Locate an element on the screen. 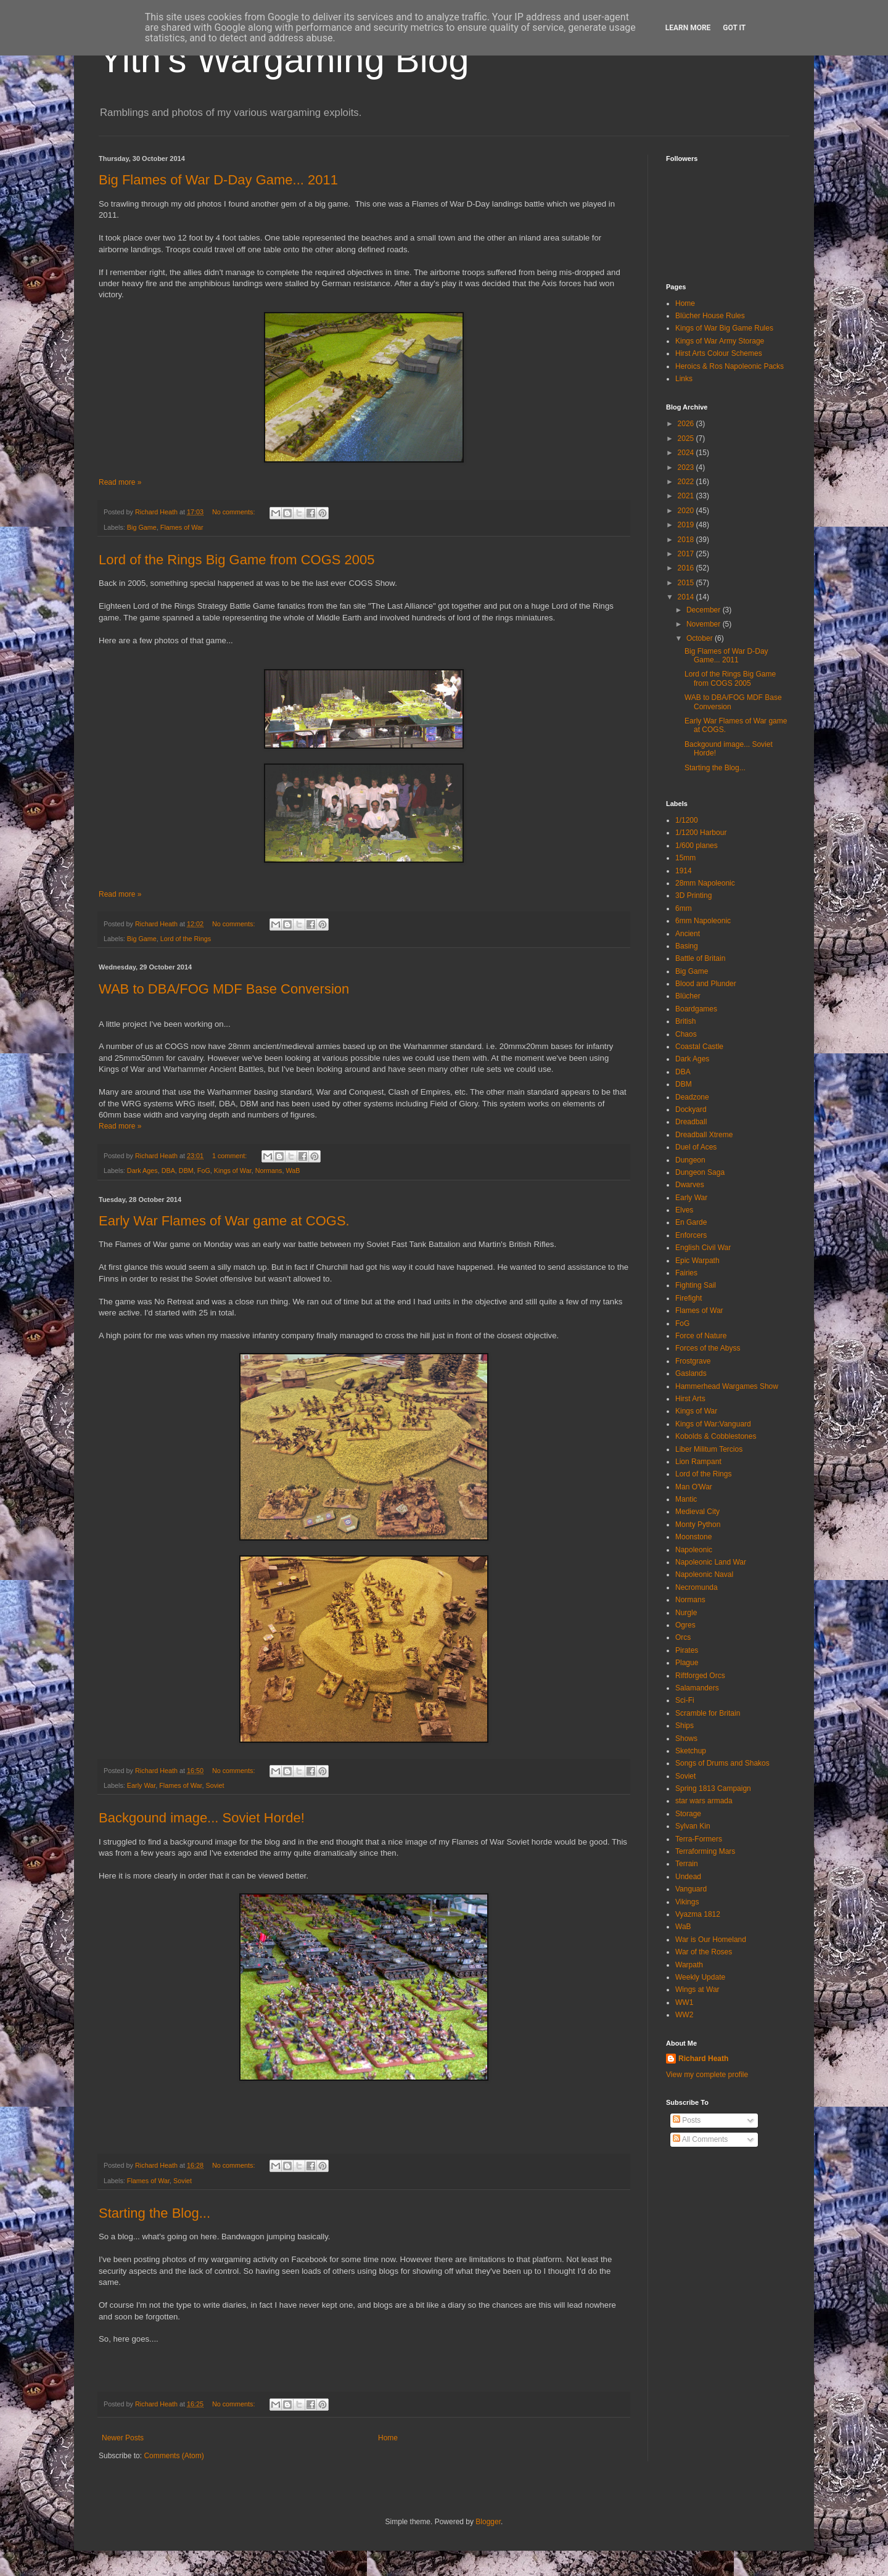  6mm is located at coordinates (683, 908).